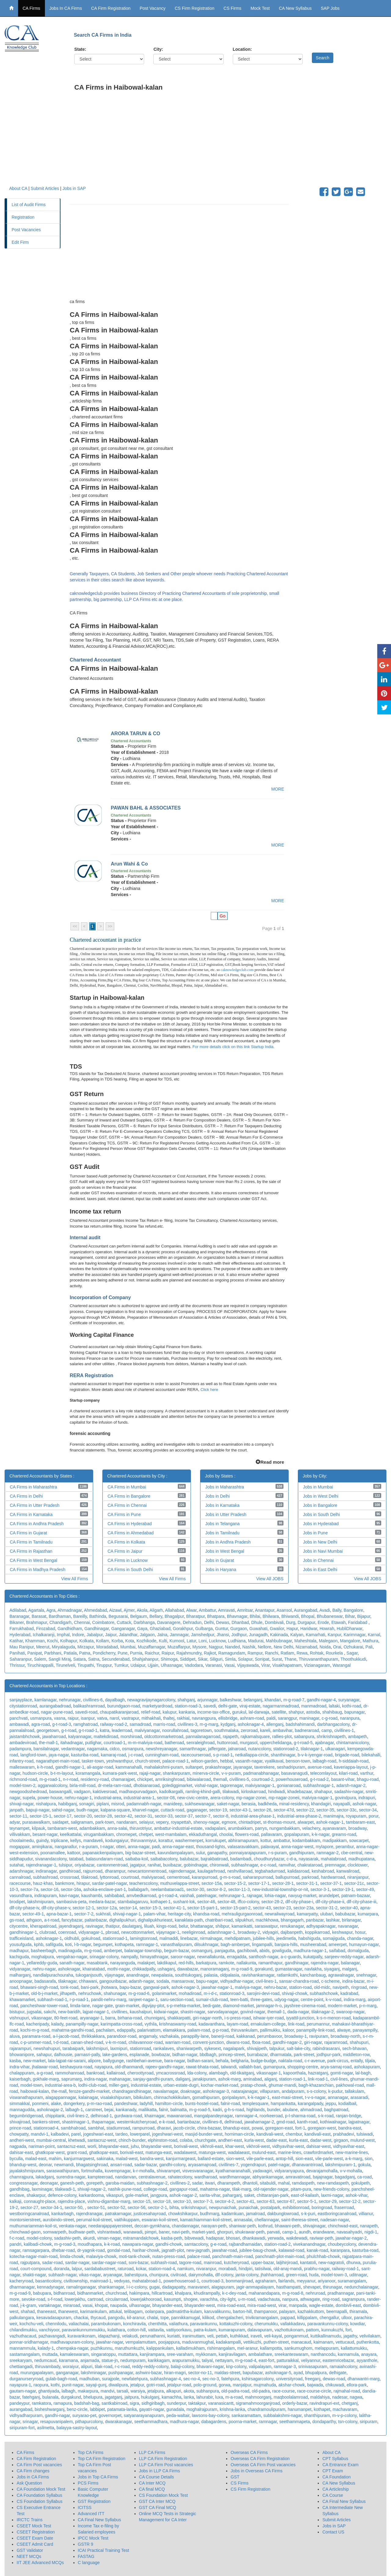 The image size is (391, 2576). What do you see at coordinates (318, 2146) in the screenshot?
I see `dahisar-west` at bounding box center [318, 2146].